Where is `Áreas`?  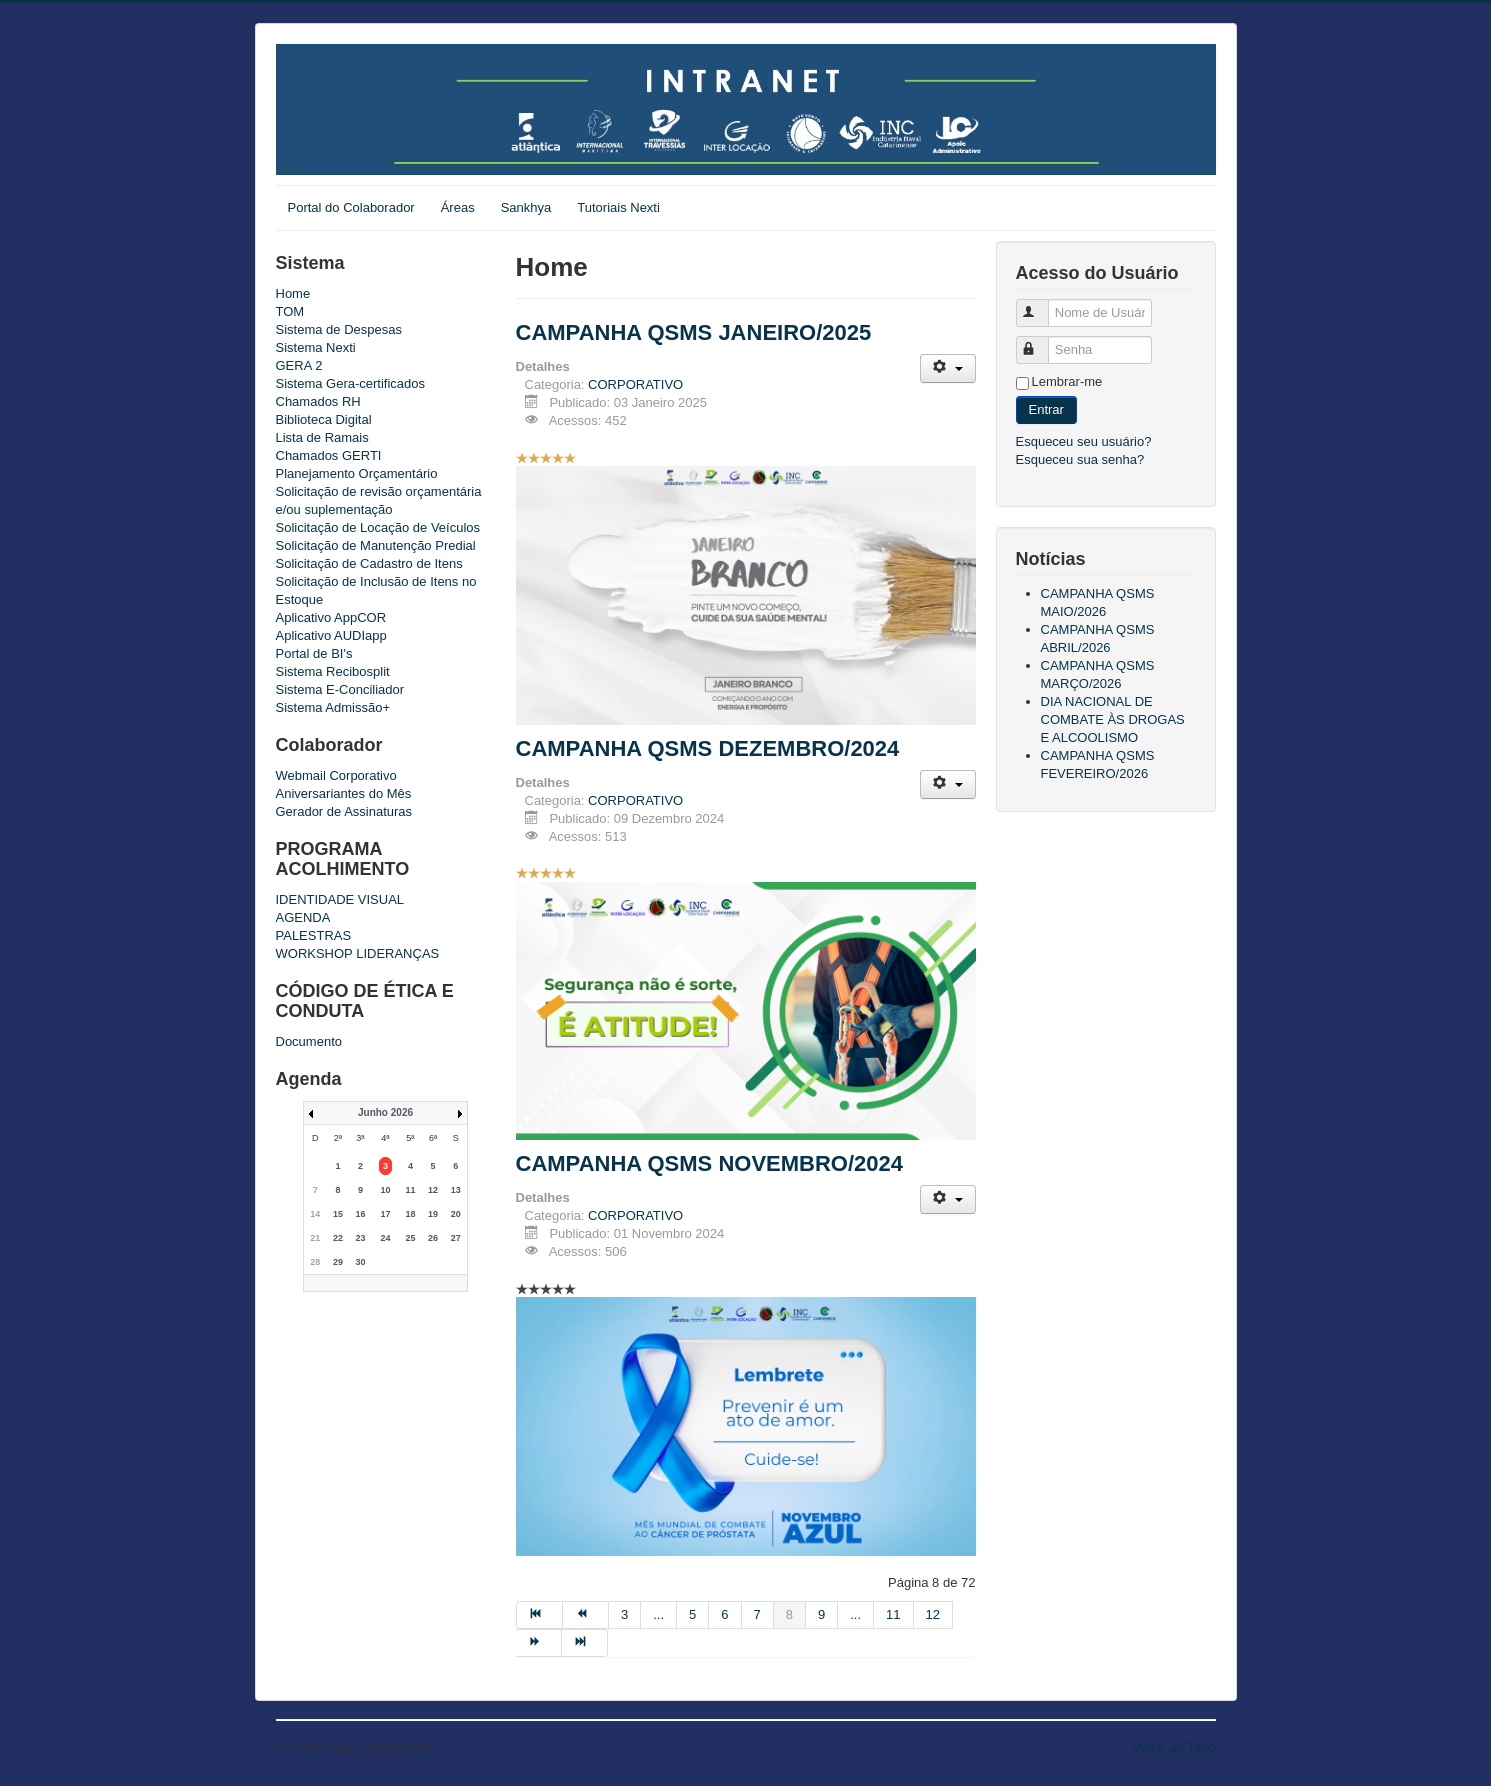
Áreas is located at coordinates (458, 207).